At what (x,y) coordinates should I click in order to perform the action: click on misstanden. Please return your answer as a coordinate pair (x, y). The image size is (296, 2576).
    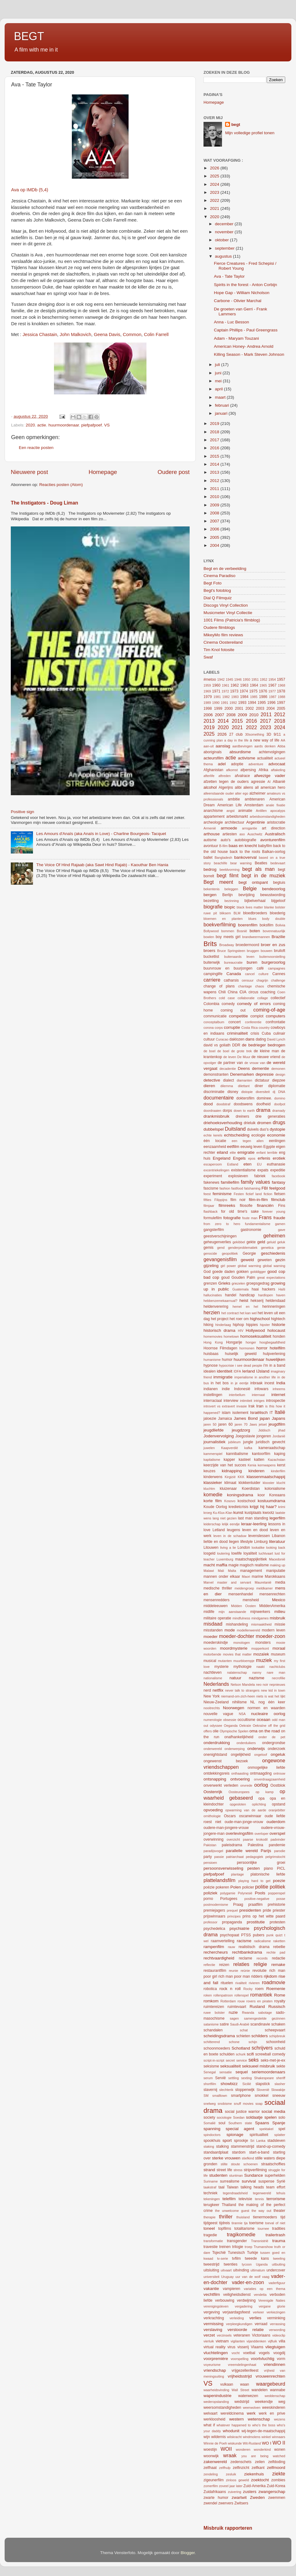
    Looking at the image, I should click on (213, 1630).